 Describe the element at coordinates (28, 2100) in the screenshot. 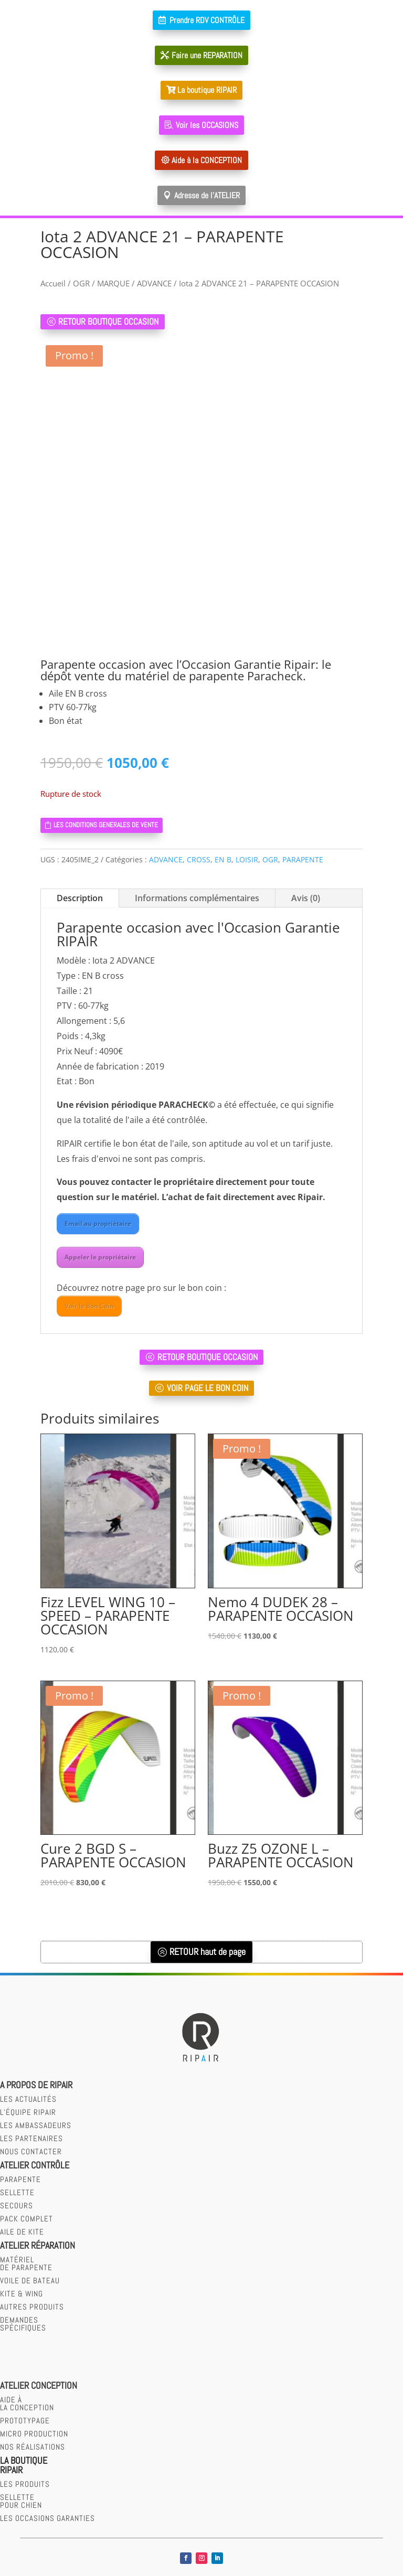

I see `Les actualités` at that location.